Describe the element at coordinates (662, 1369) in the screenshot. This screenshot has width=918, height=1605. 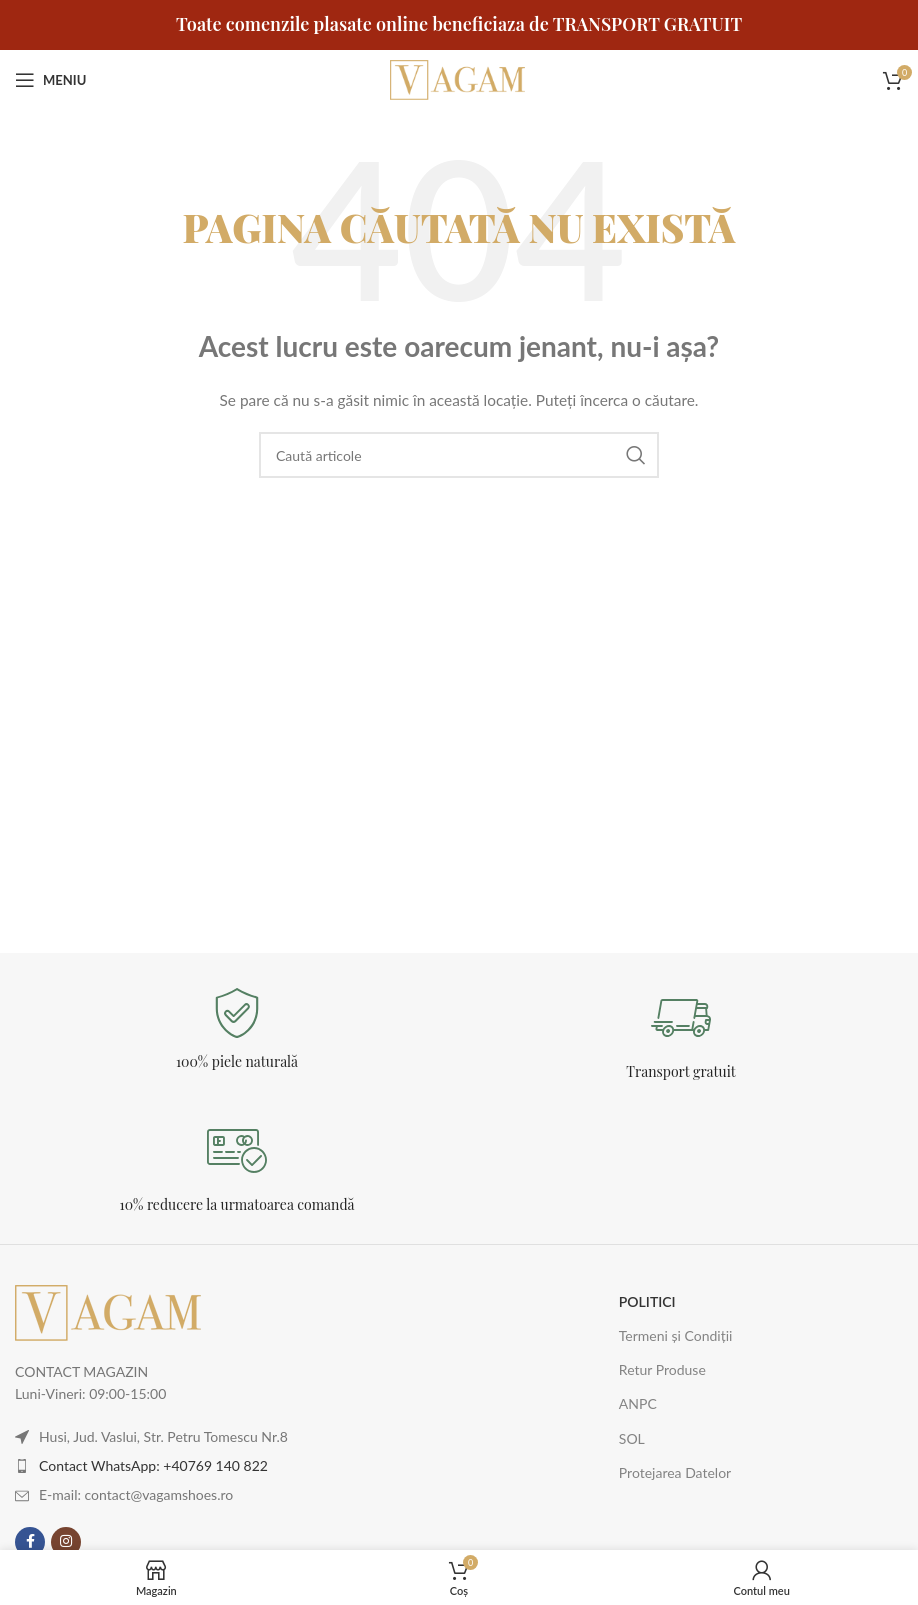
I see `Retur Produse` at that location.